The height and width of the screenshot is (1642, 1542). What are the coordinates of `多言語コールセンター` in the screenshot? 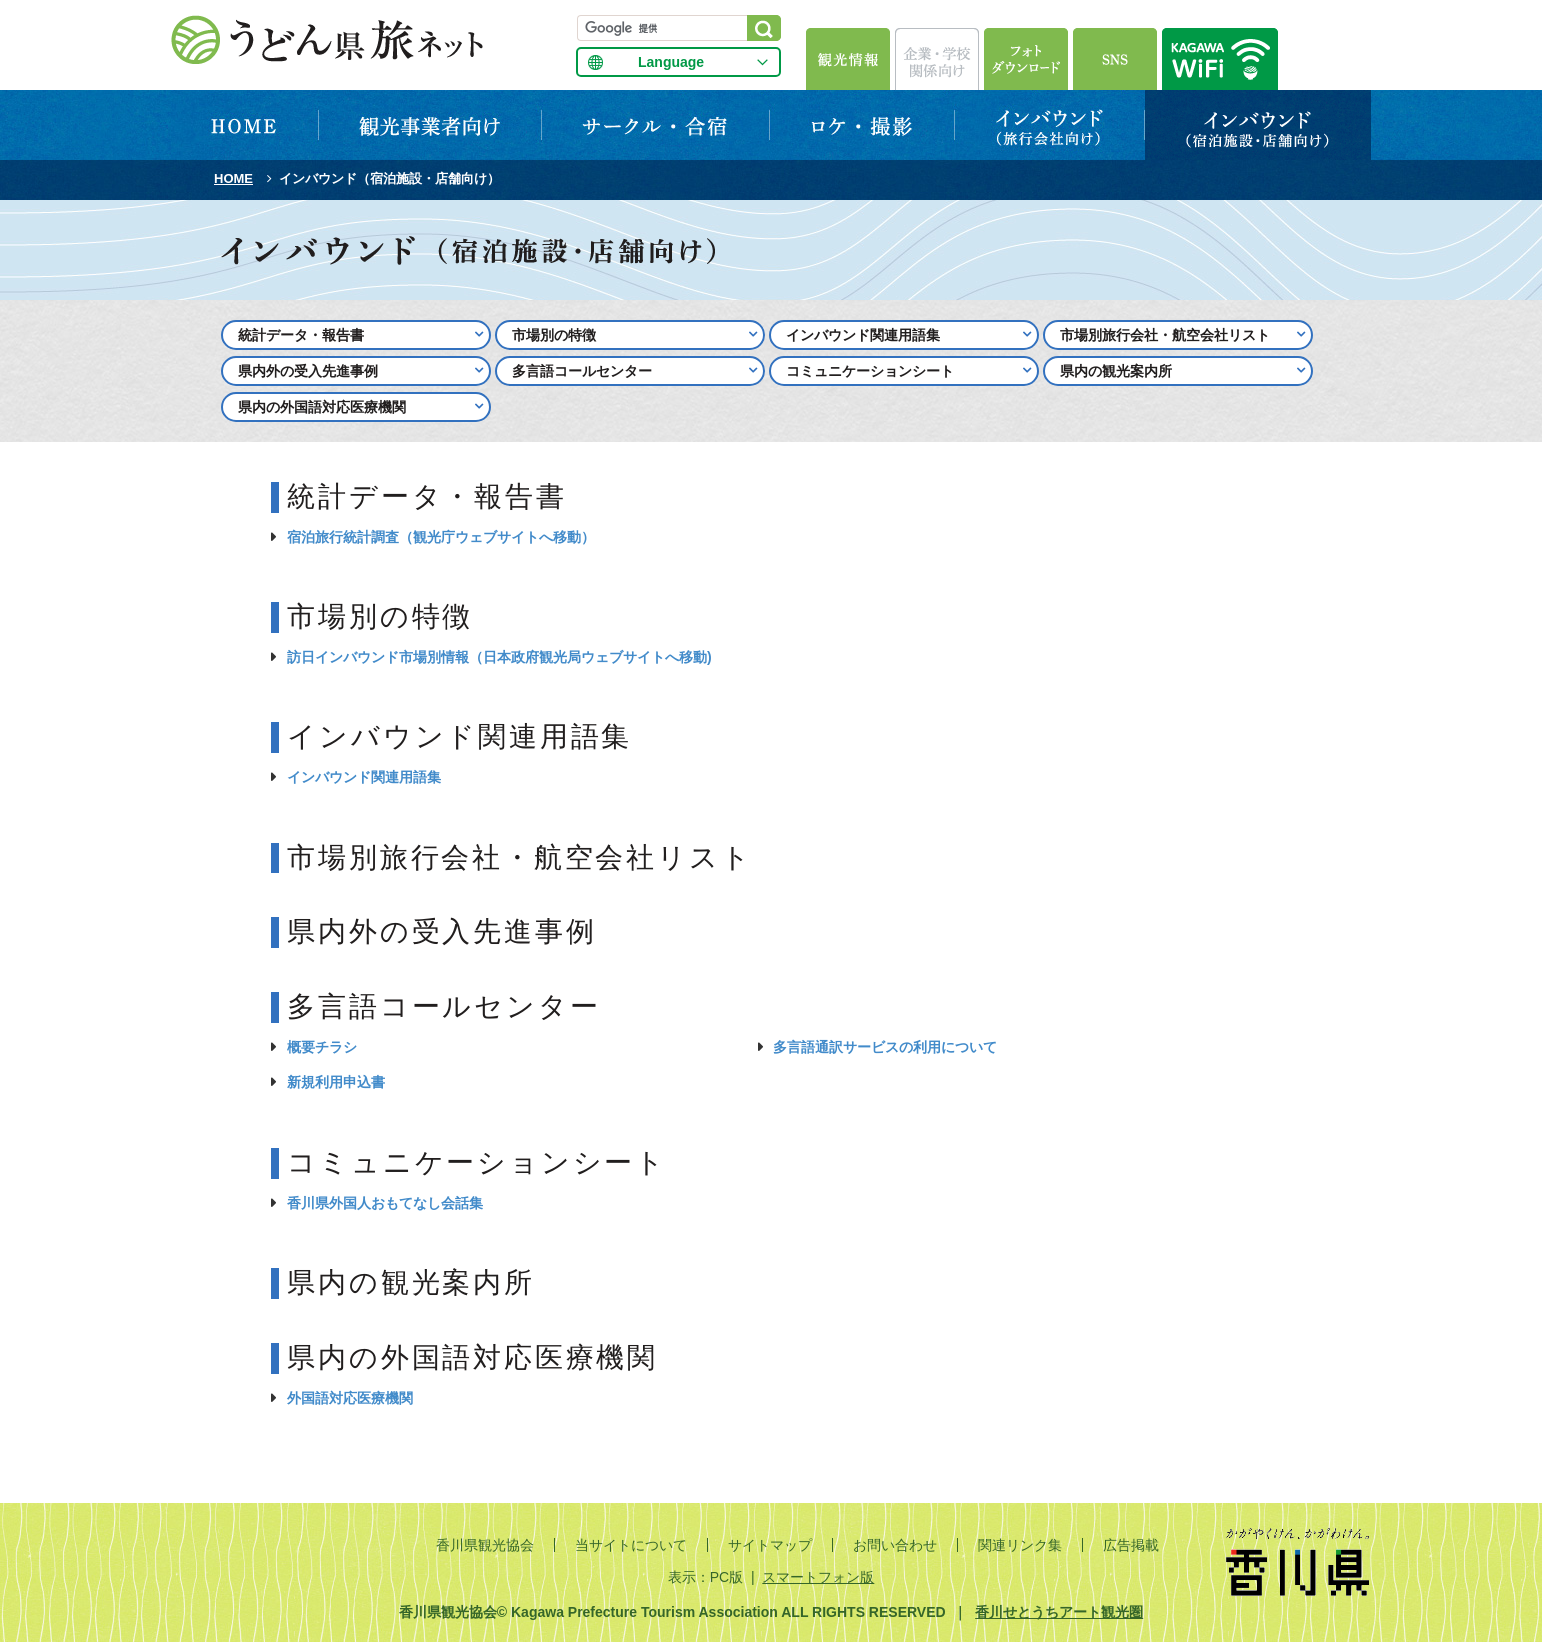 It's located at (582, 371).